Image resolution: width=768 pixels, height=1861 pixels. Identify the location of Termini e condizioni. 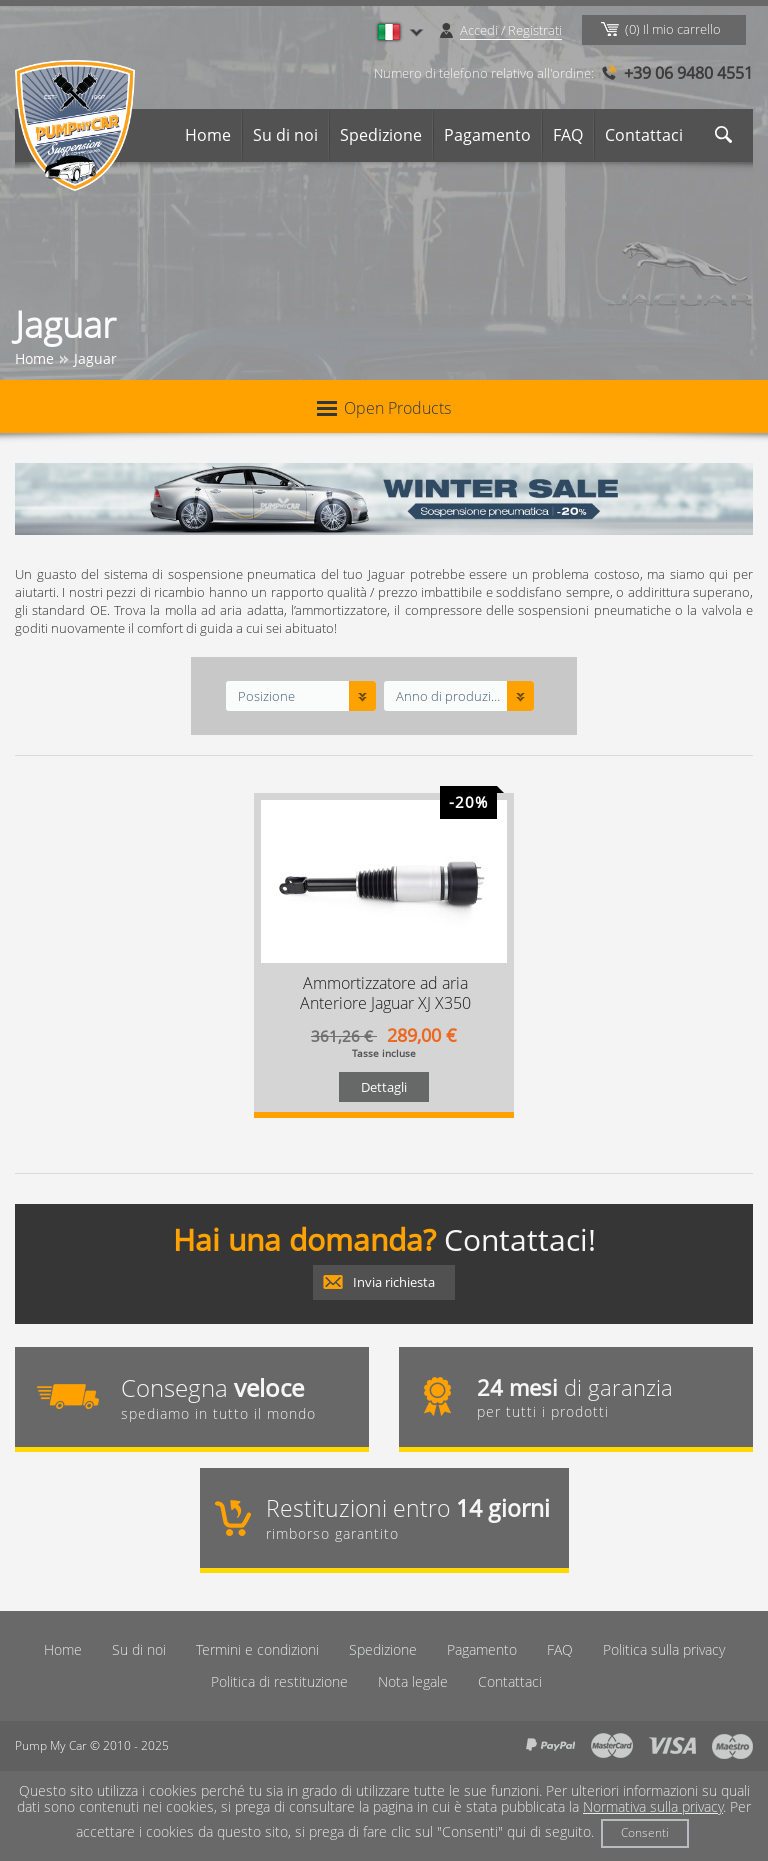
(257, 1649).